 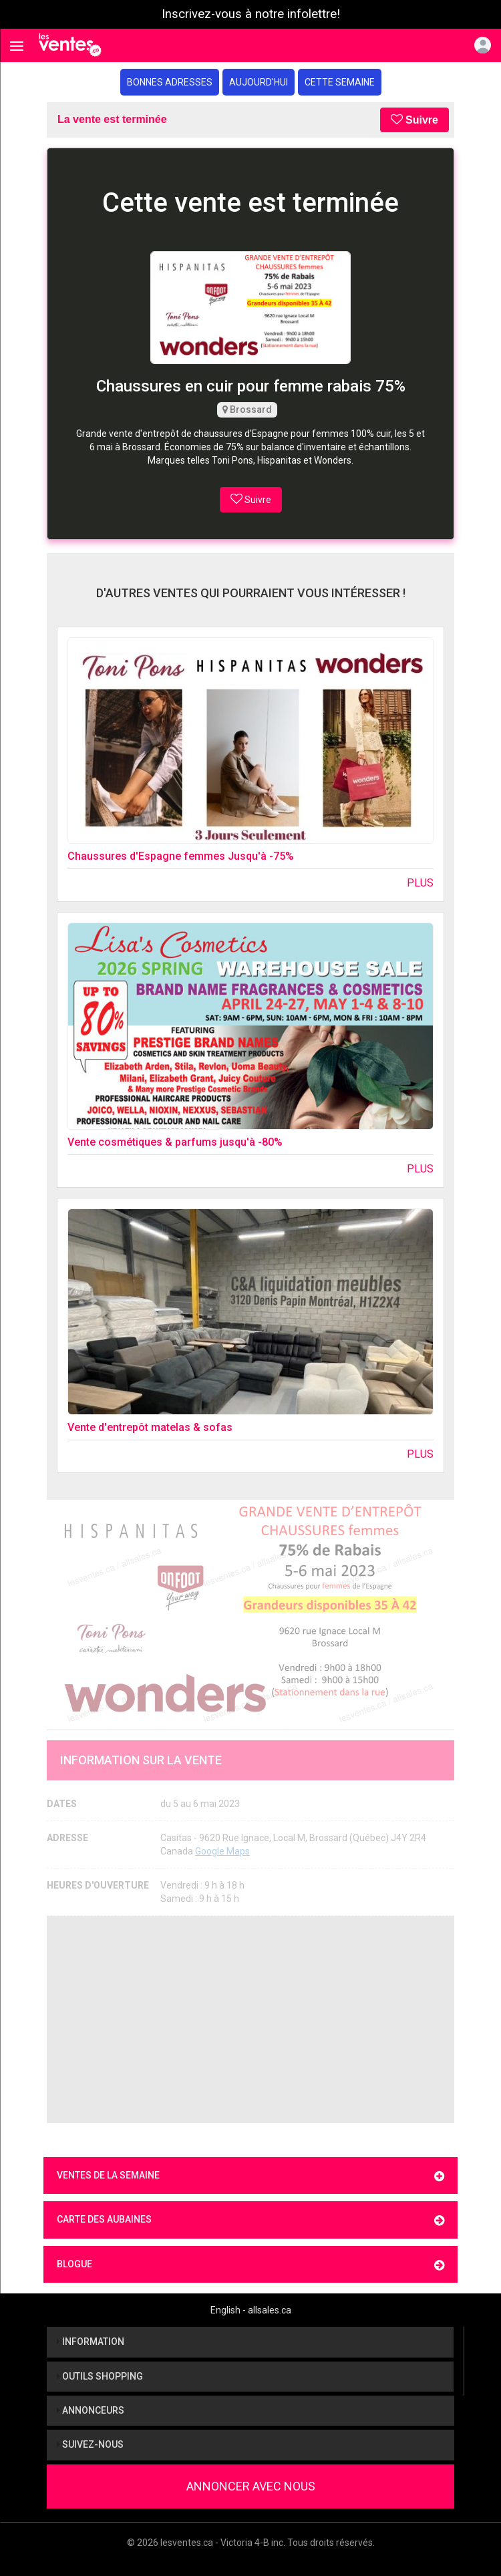 What do you see at coordinates (175, 1142) in the screenshot?
I see `Vente cosmétiques & parfums jusqu'à -80%` at bounding box center [175, 1142].